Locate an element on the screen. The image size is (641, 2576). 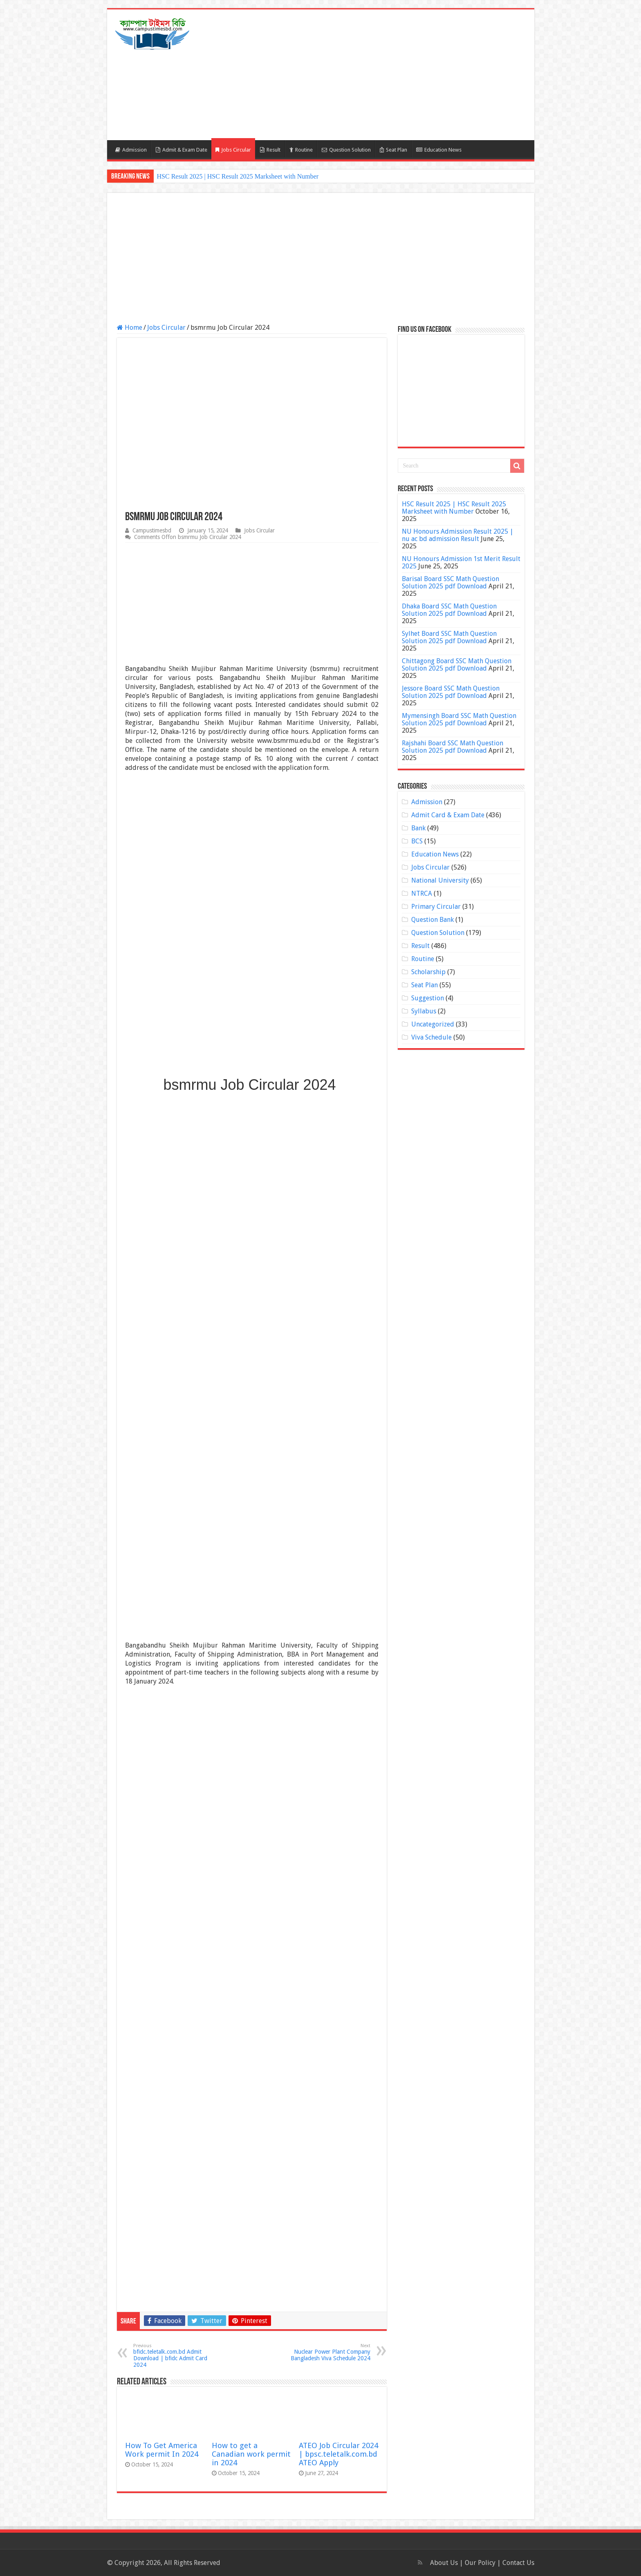
Scholarship is located at coordinates (428, 972).